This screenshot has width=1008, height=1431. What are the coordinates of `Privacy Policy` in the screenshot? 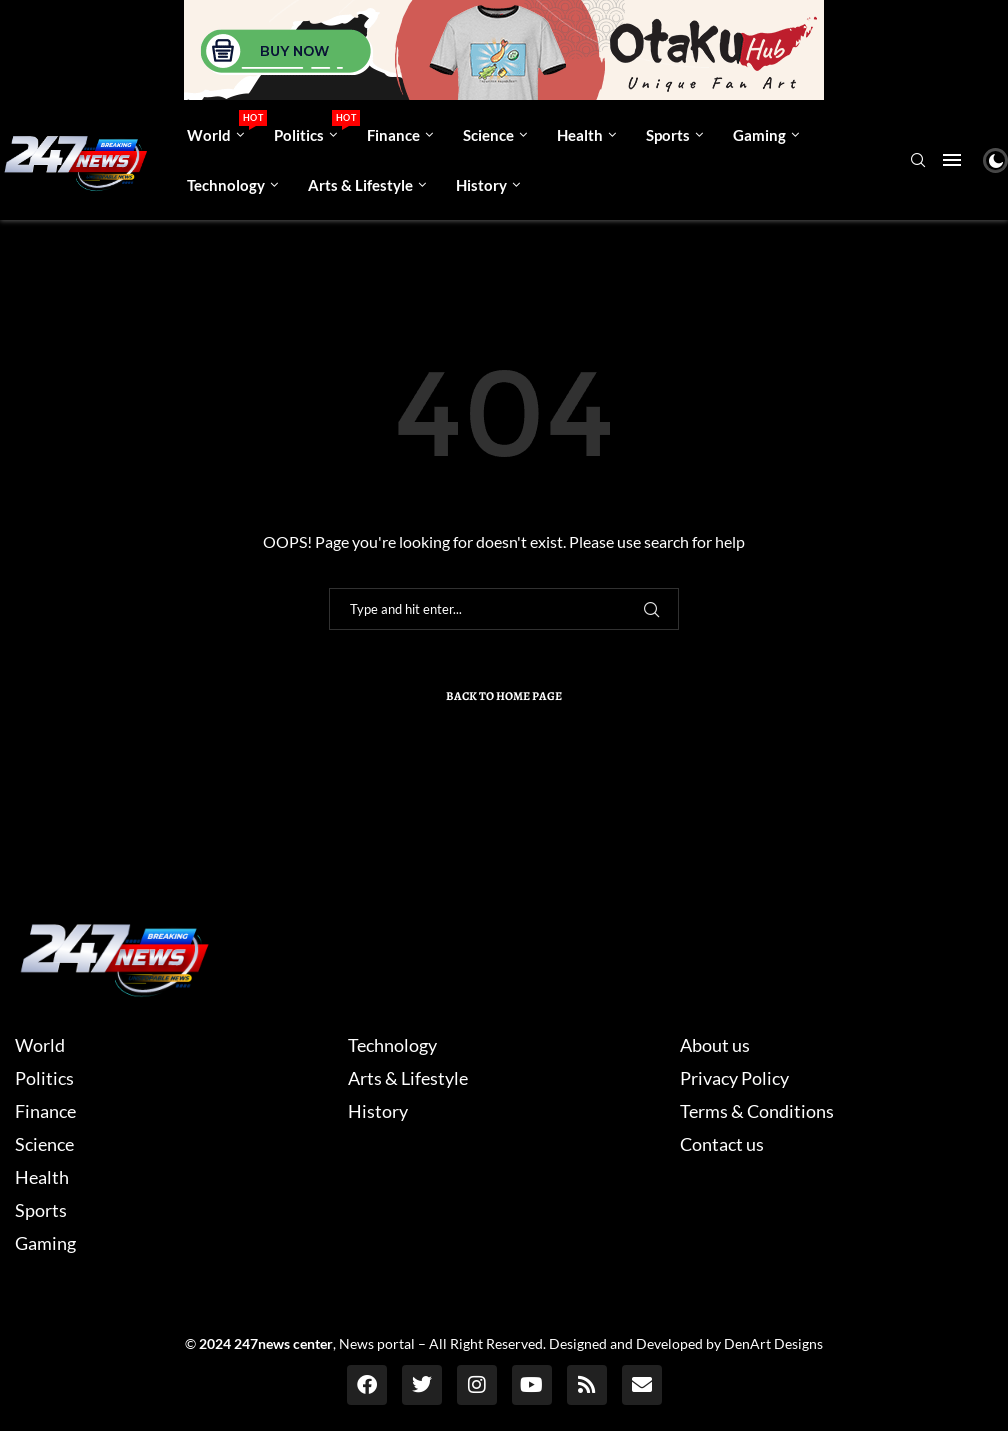 It's located at (734, 1078).